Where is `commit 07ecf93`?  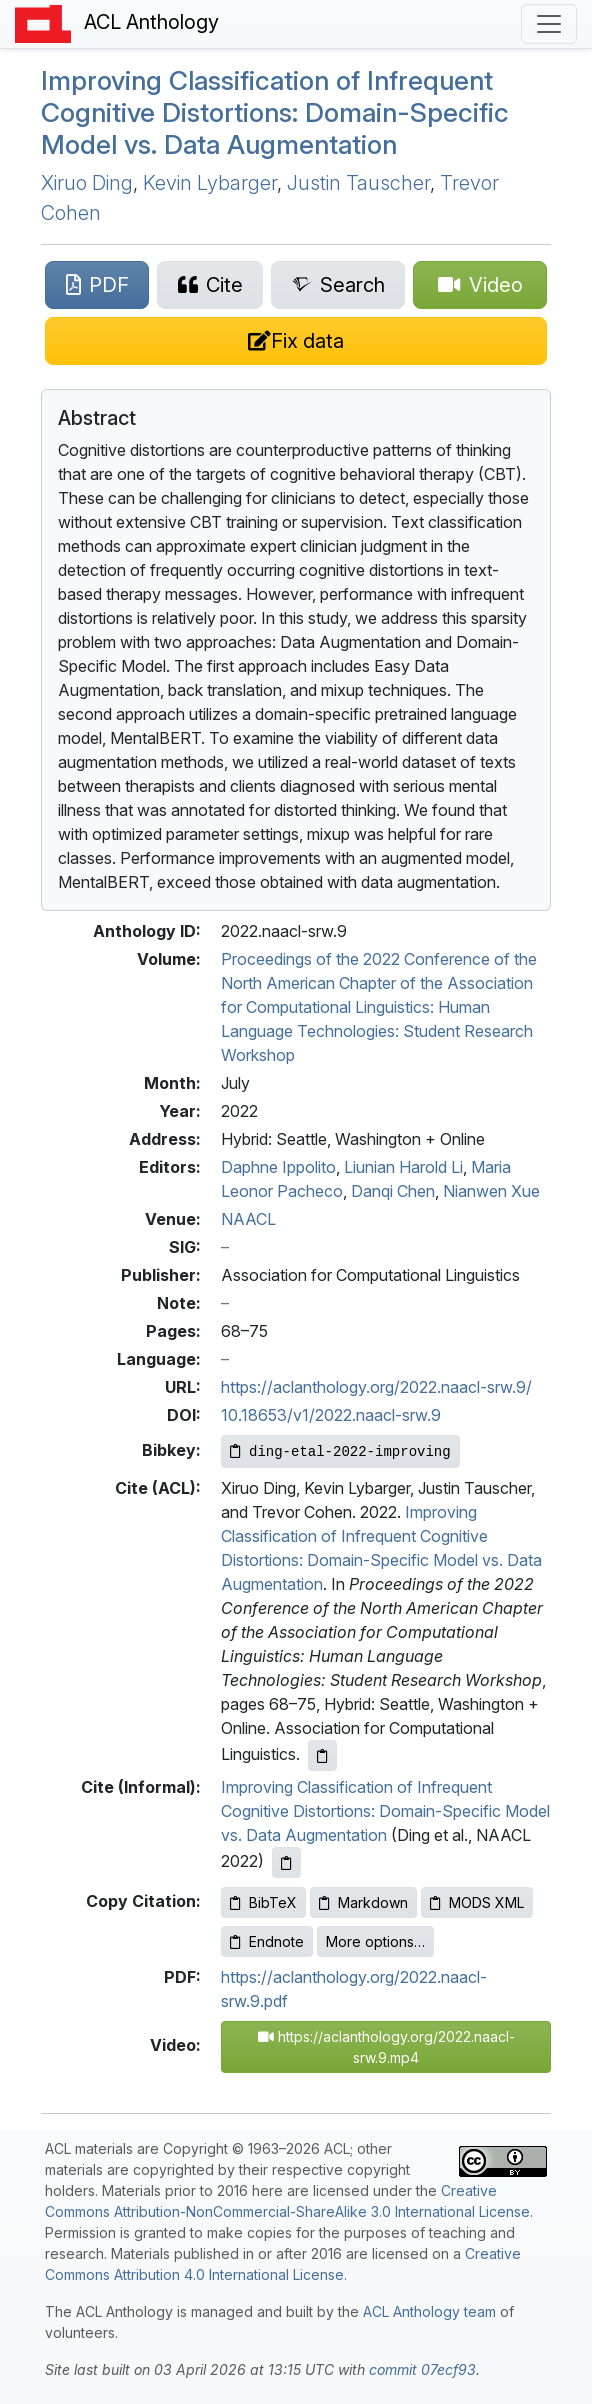
commit 07ecf93 is located at coordinates (422, 2369).